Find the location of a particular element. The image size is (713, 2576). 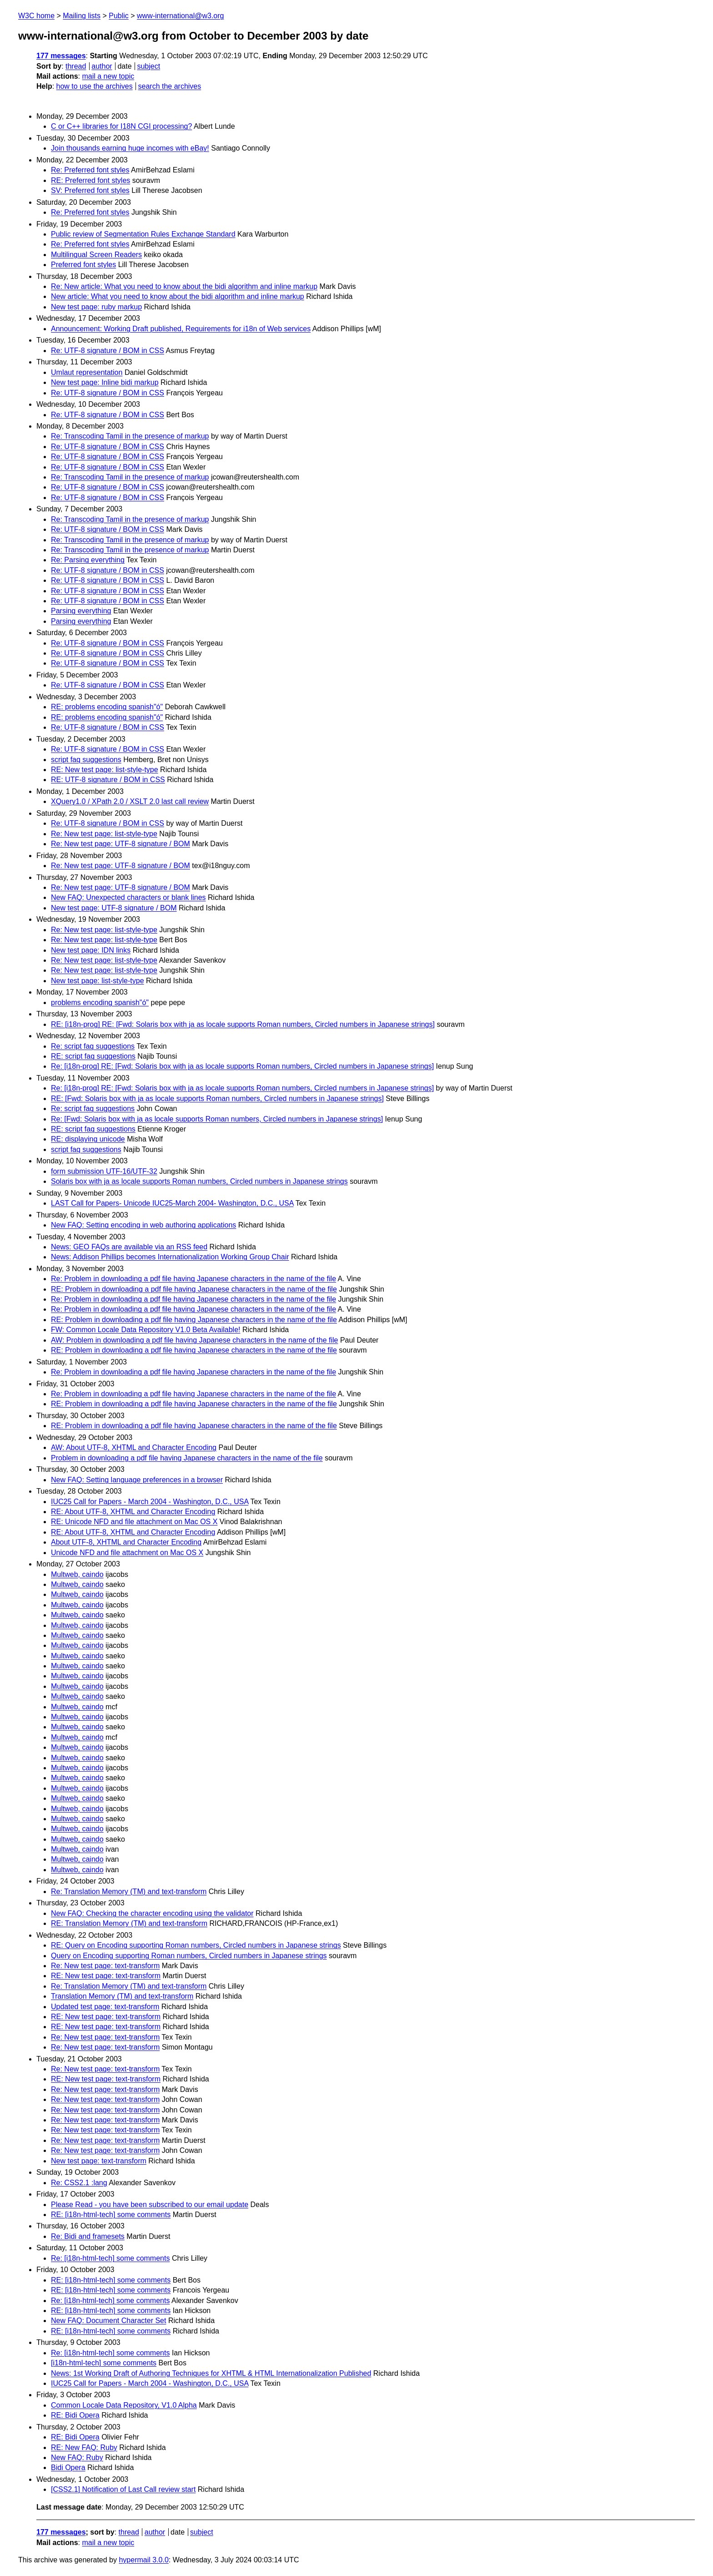

RE: Bidi Opera is located at coordinates (75, 2415).